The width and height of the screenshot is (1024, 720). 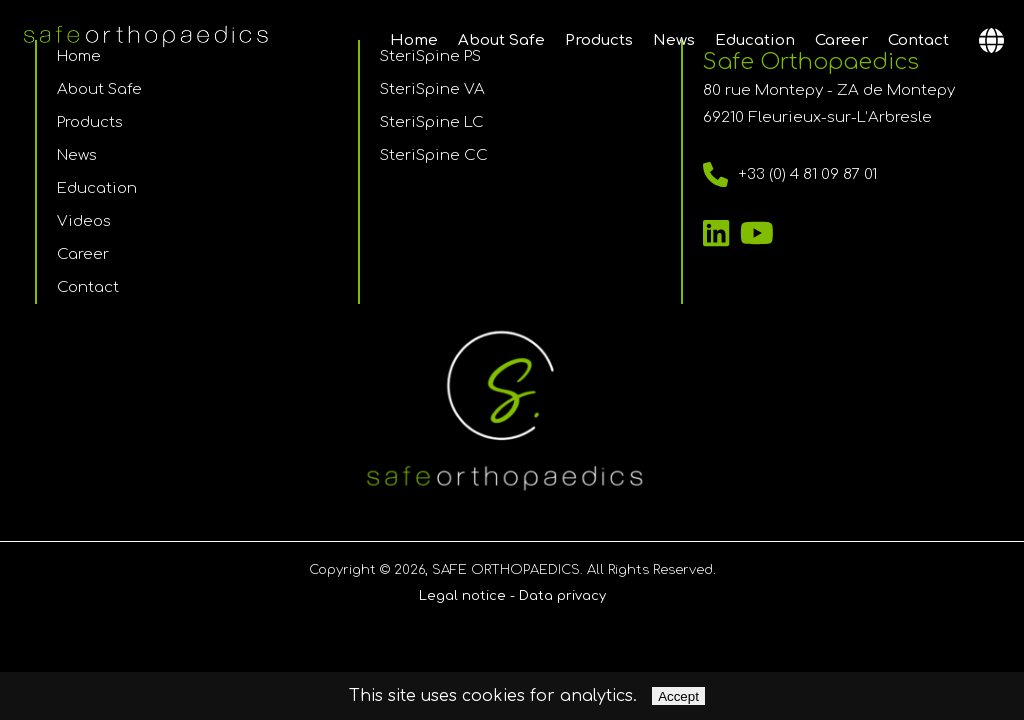 I want to click on SteriSpine VA, so click(x=432, y=89).